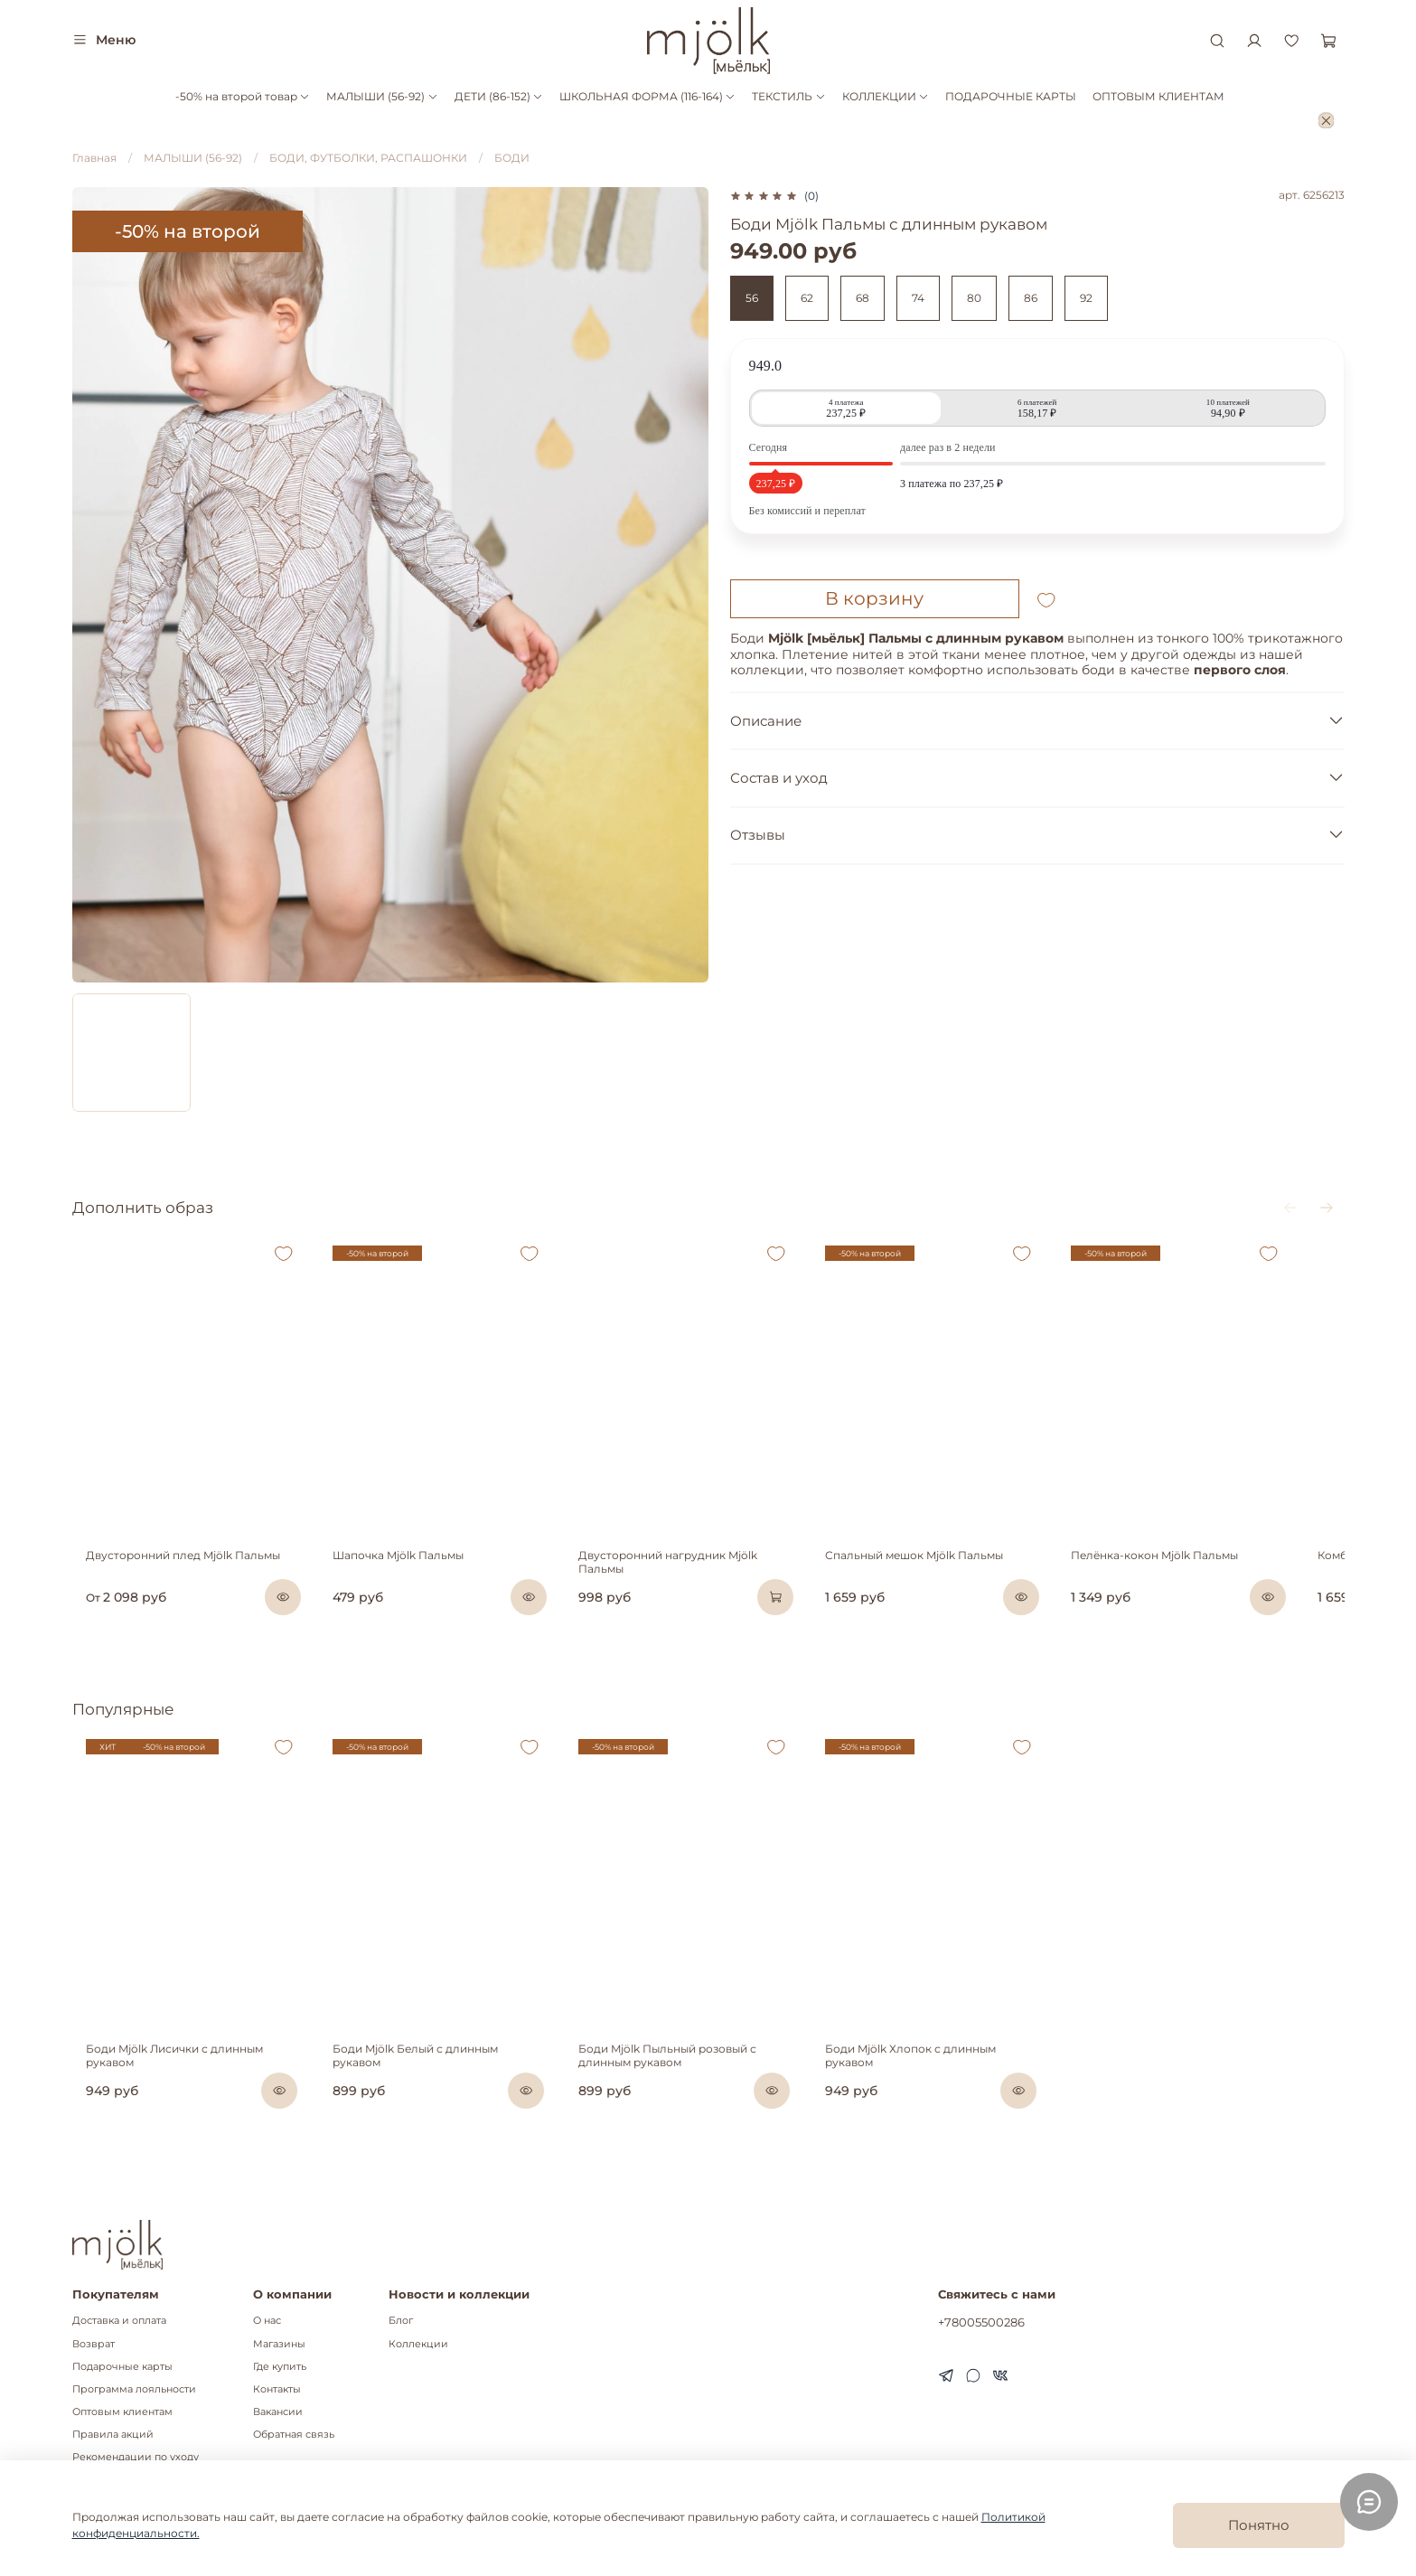  Describe the element at coordinates (943, 1577) in the screenshot. I see `Спальный мешок Mjölk Пальмы` at that location.